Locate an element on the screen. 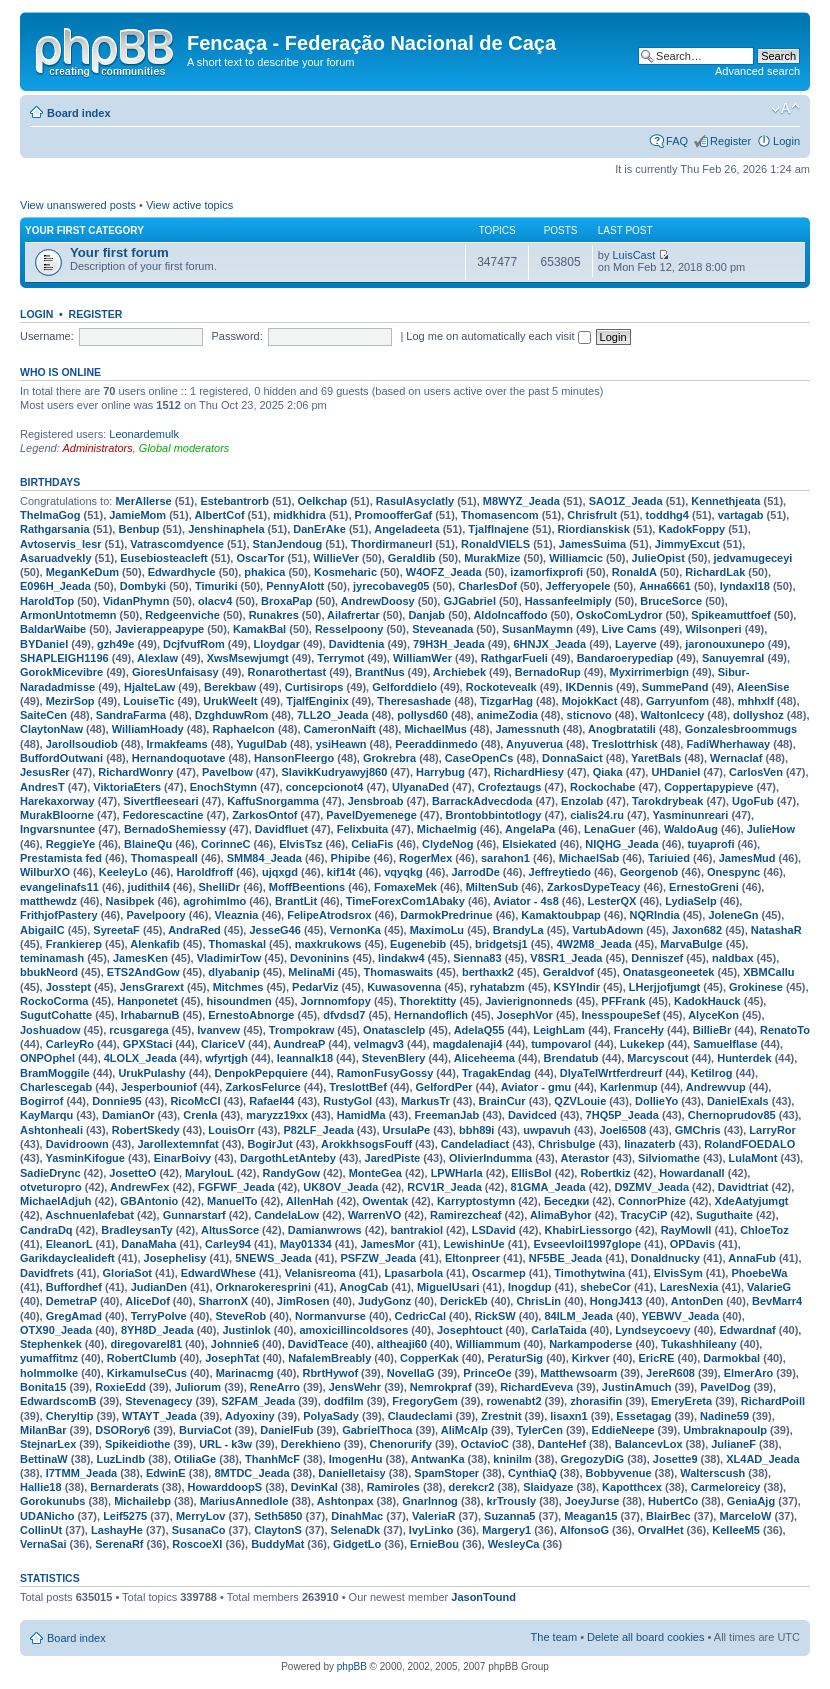  ClaytonS is located at coordinates (278, 1530).